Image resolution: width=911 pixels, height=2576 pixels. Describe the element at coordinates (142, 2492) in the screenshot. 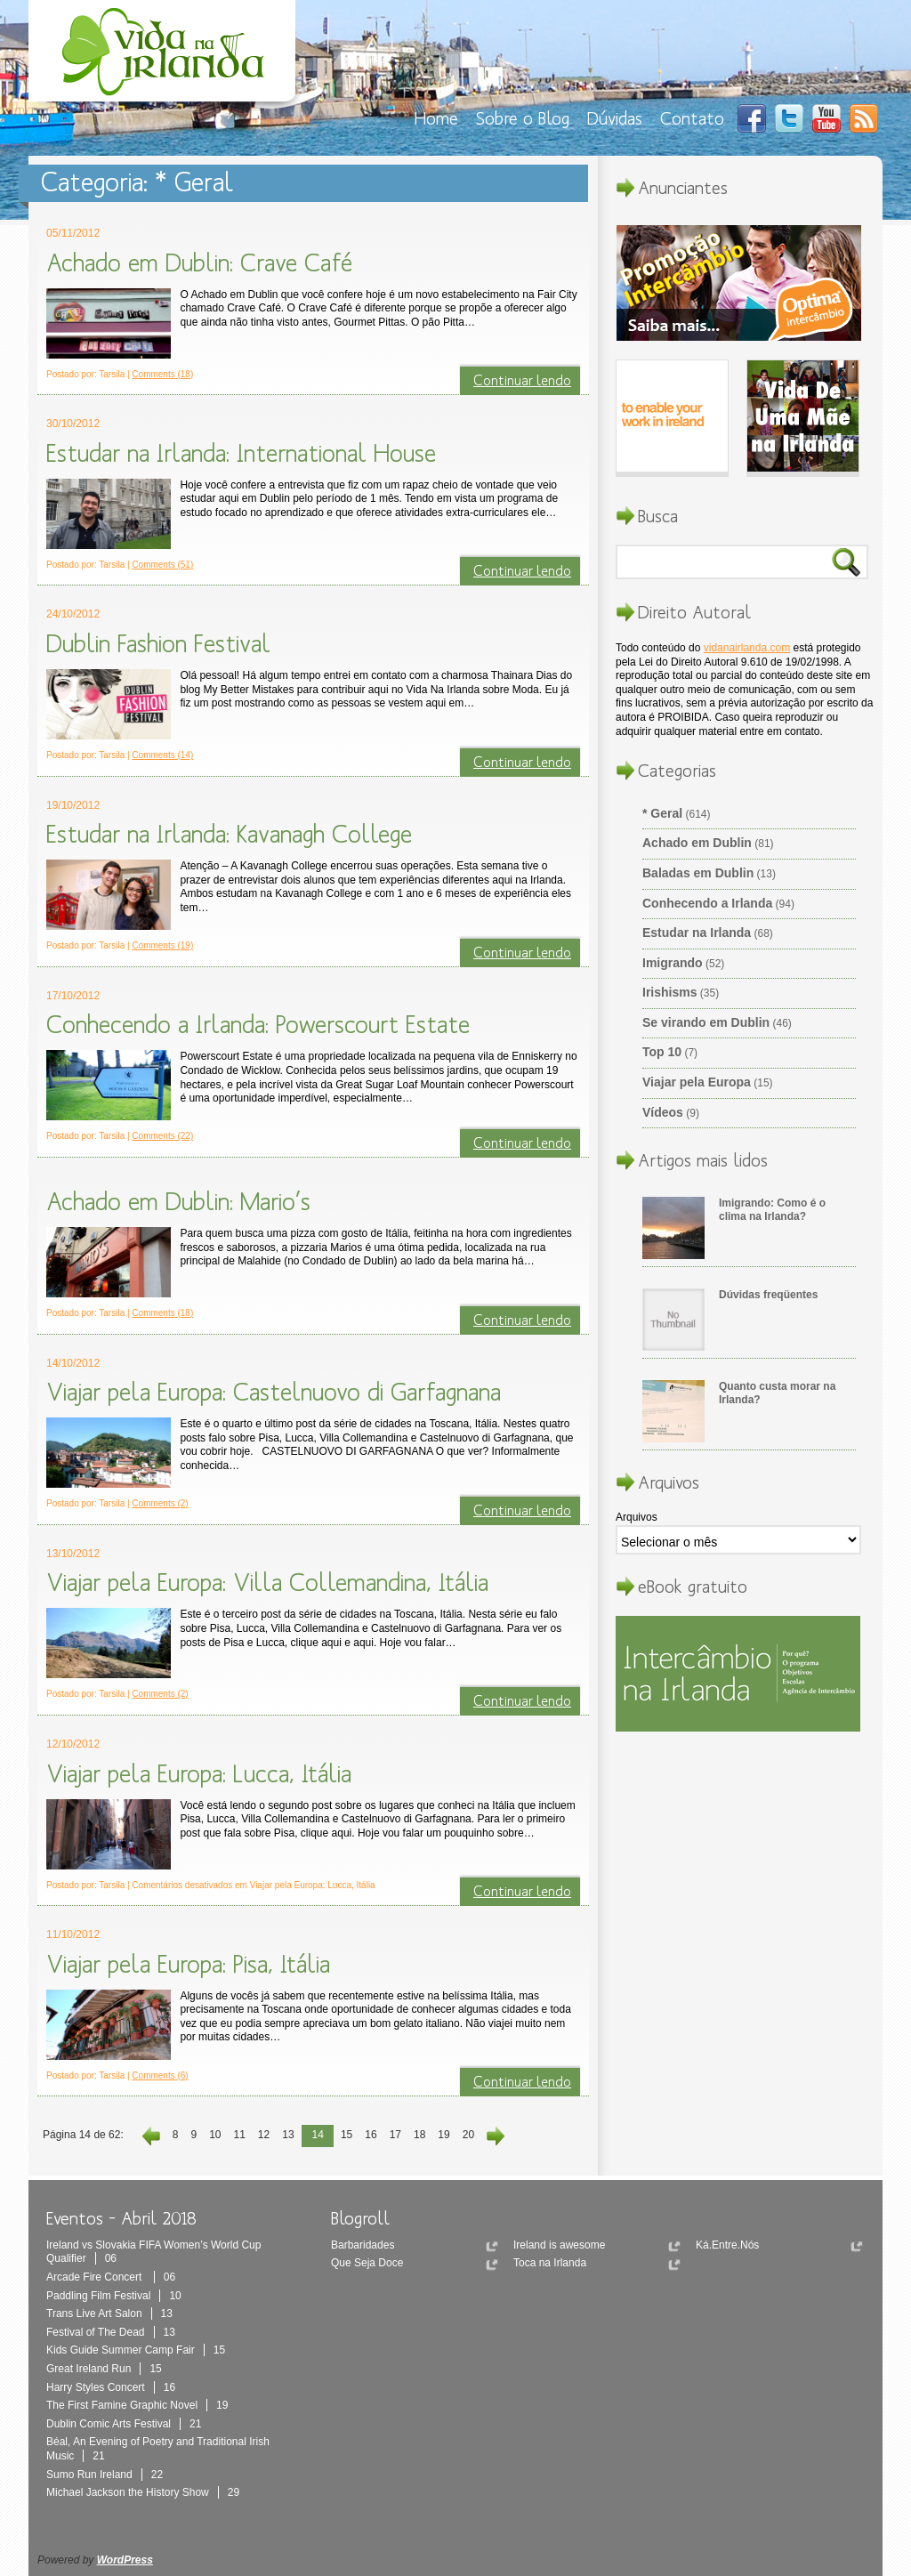

I see `Michael Jackson the History Show` at that location.